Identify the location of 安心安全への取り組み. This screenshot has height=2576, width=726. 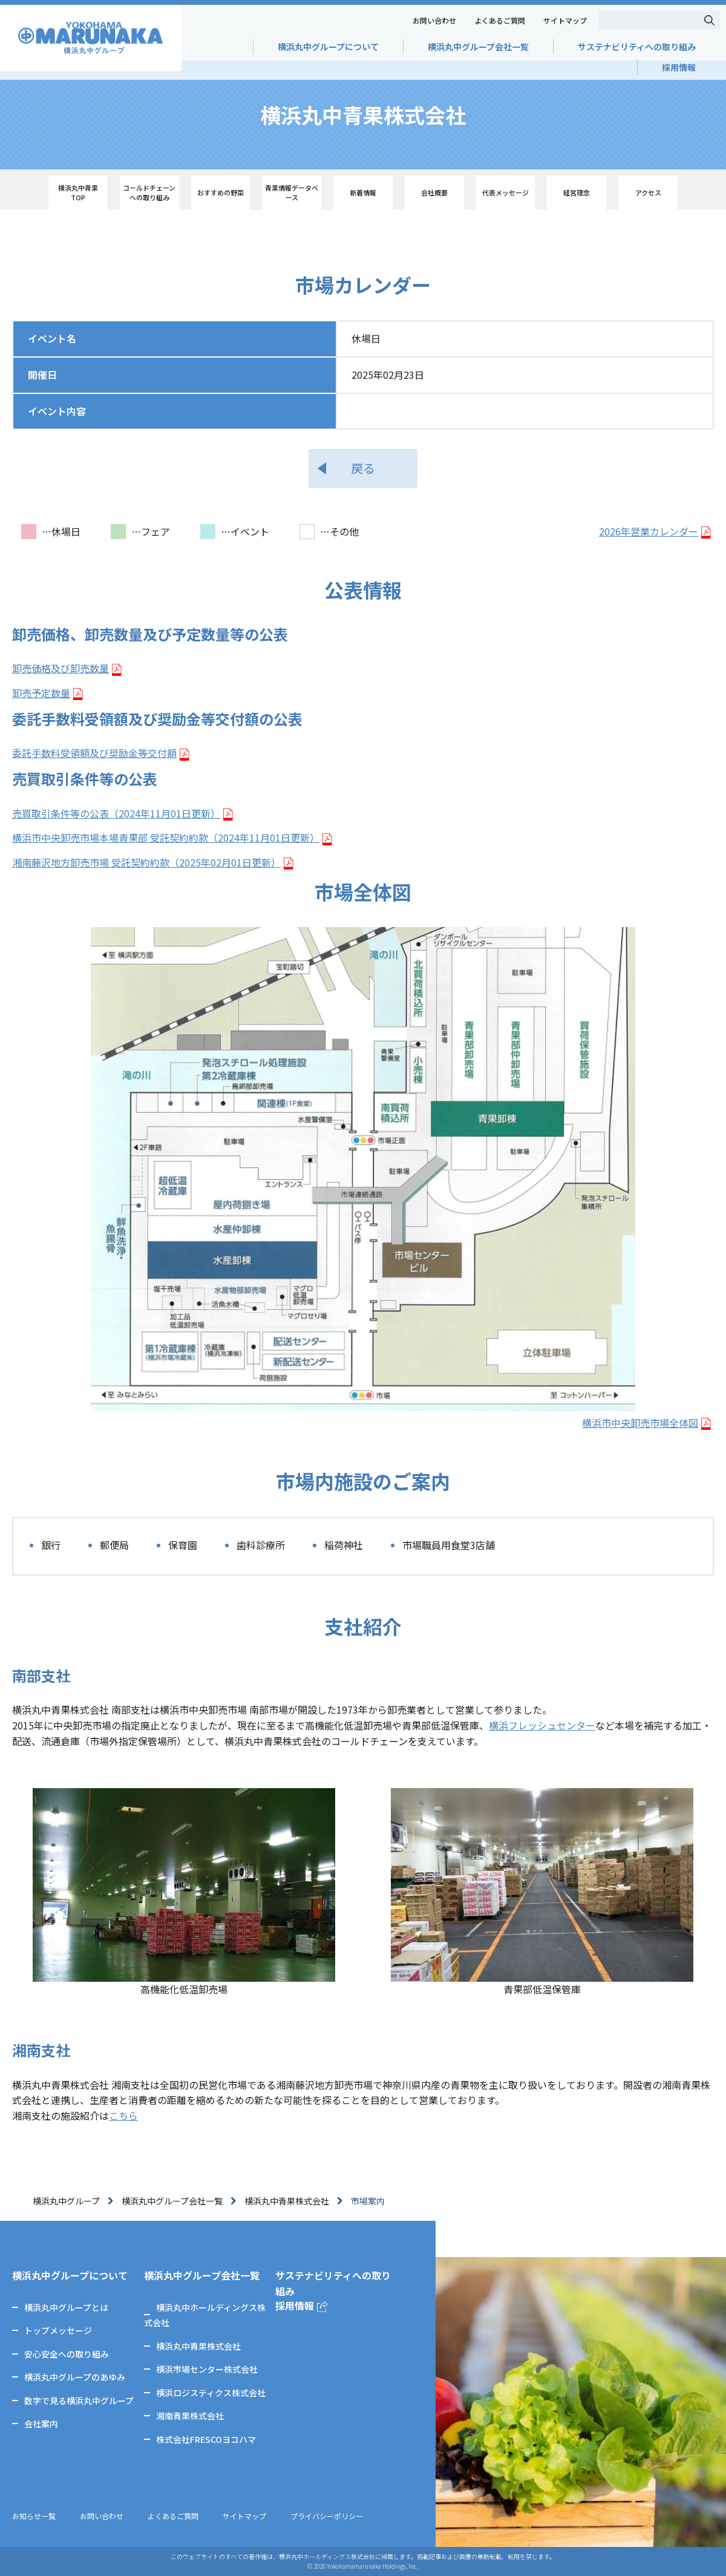
(66, 2354).